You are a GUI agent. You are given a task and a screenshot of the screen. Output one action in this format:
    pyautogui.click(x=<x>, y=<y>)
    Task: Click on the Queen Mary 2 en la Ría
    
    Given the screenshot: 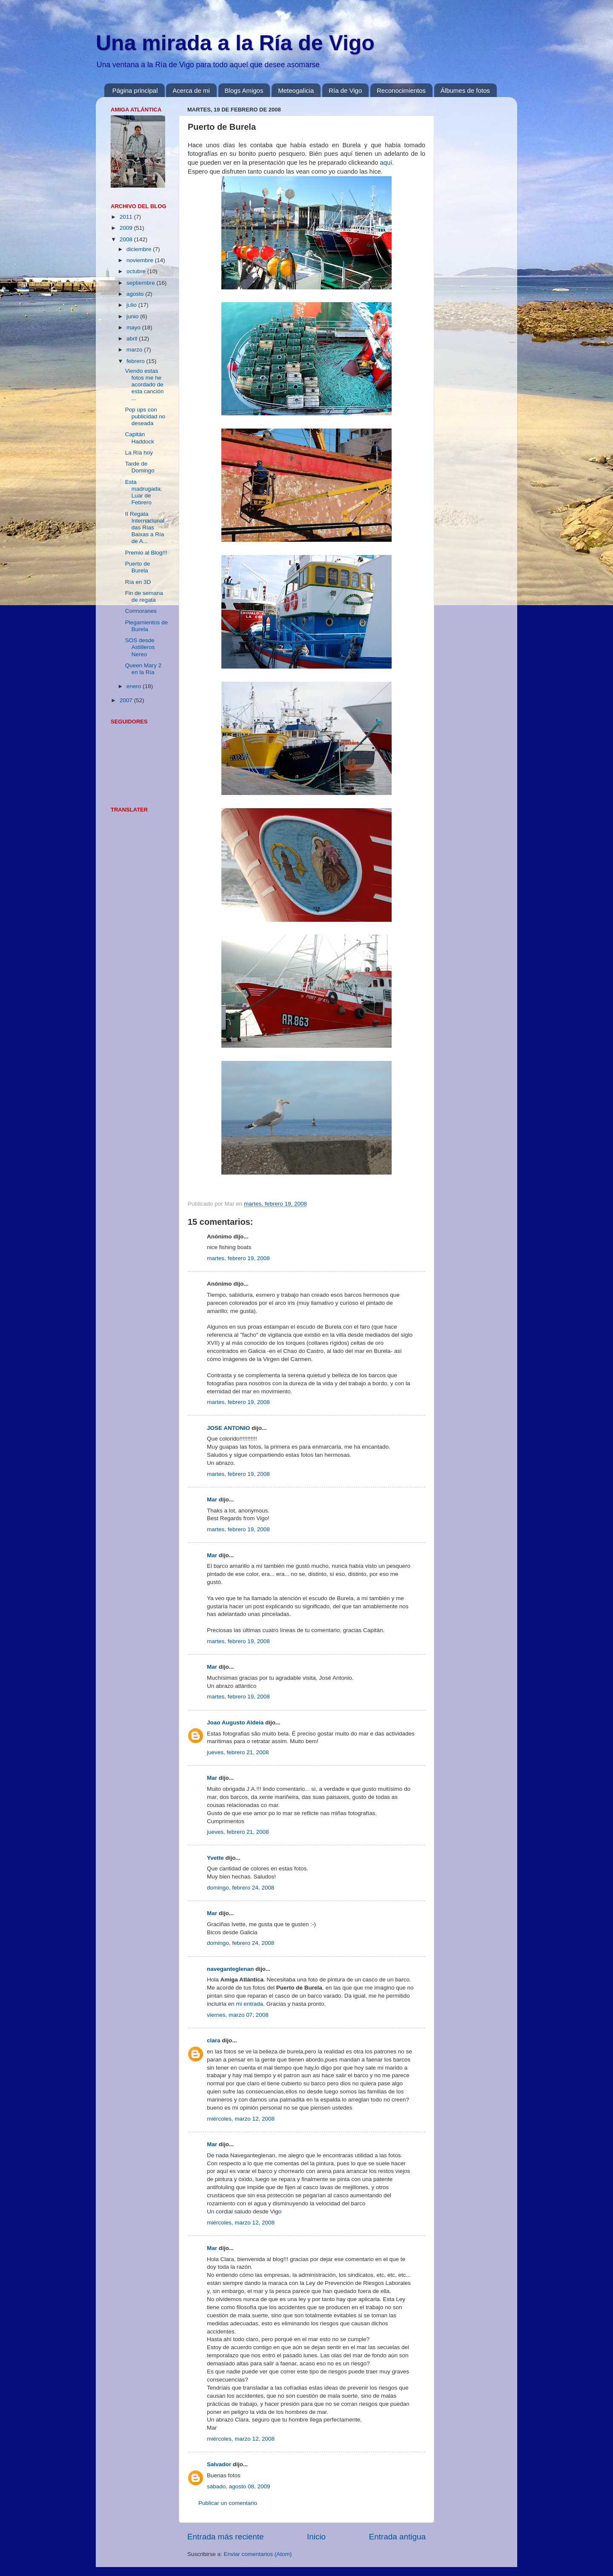 What is the action you would take?
    pyautogui.click(x=143, y=668)
    